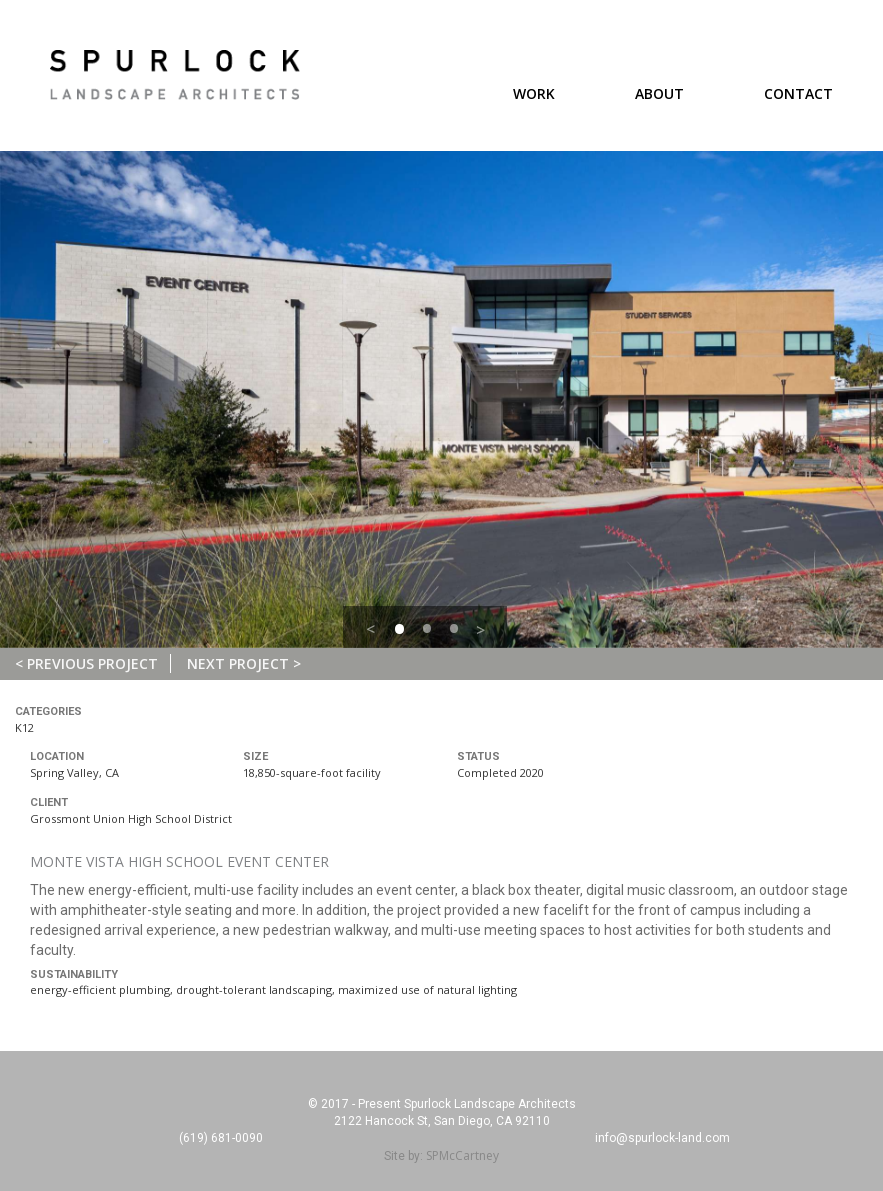  Describe the element at coordinates (480, 630) in the screenshot. I see `> [button]` at that location.